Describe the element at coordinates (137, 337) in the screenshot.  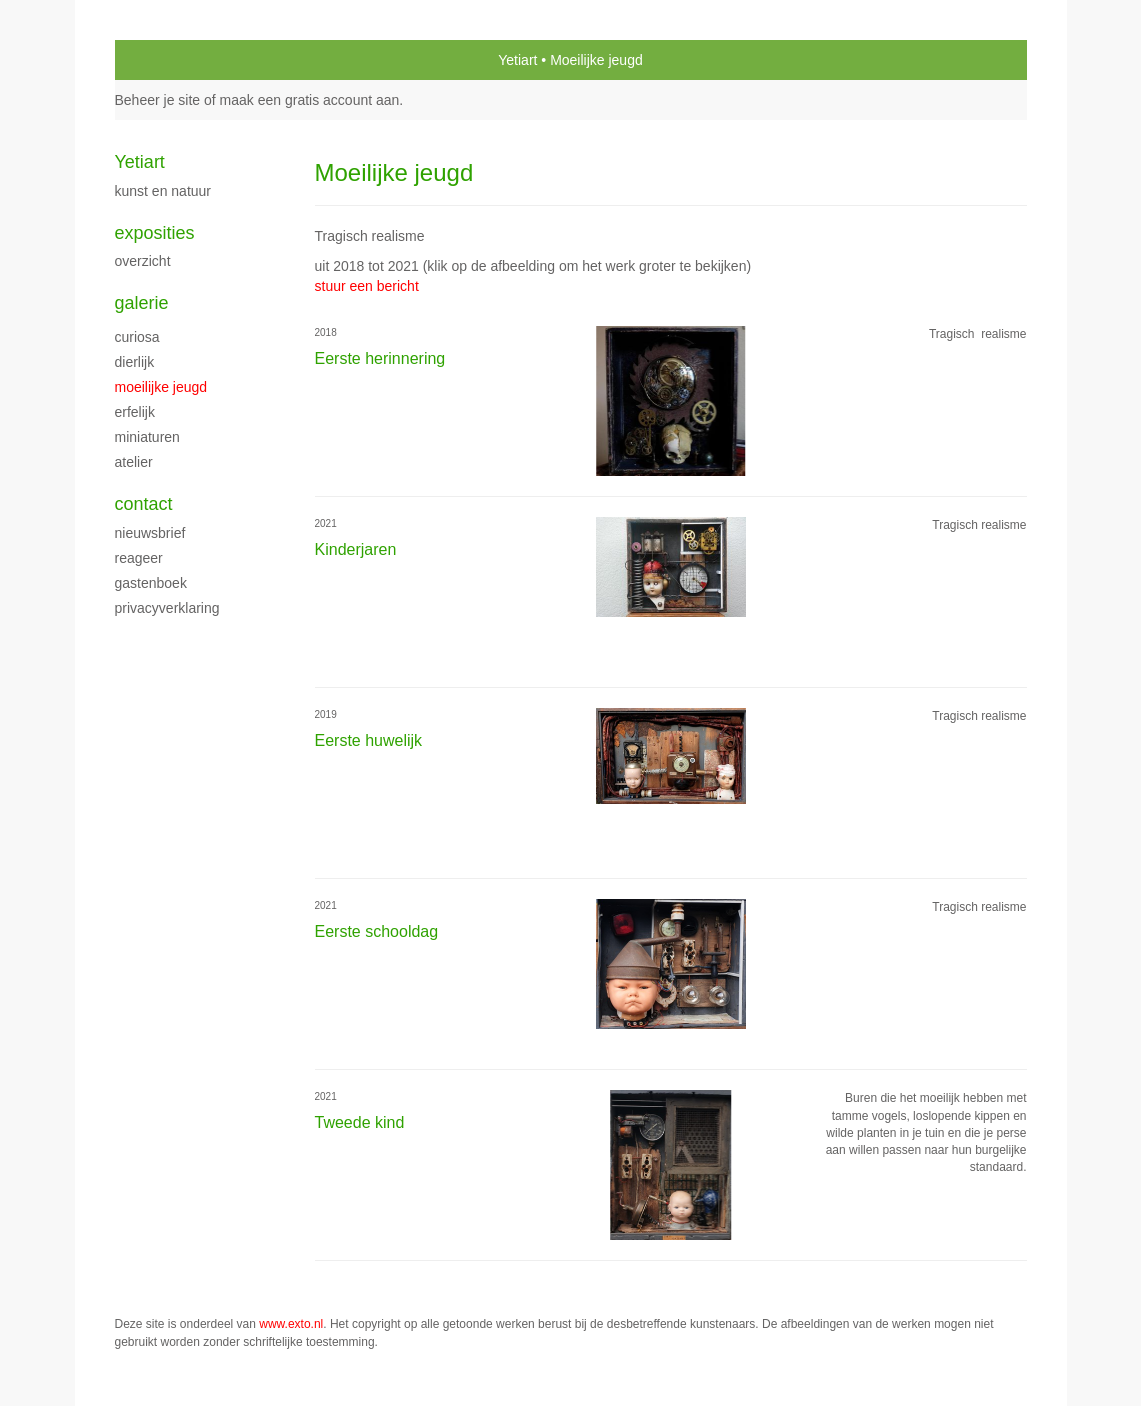
I see `Curiosa` at that location.